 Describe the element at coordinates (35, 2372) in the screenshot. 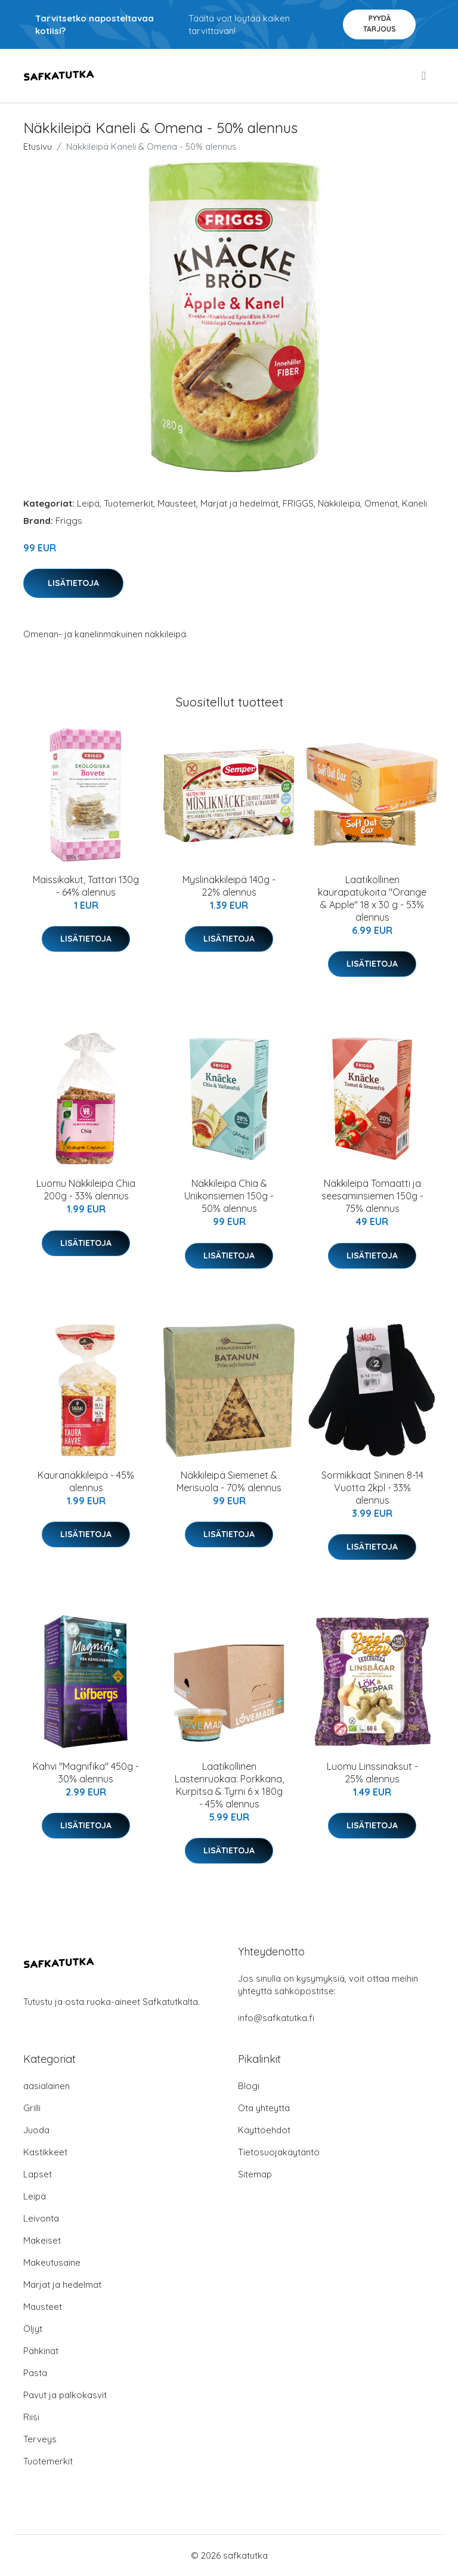

I see `Pasta` at that location.